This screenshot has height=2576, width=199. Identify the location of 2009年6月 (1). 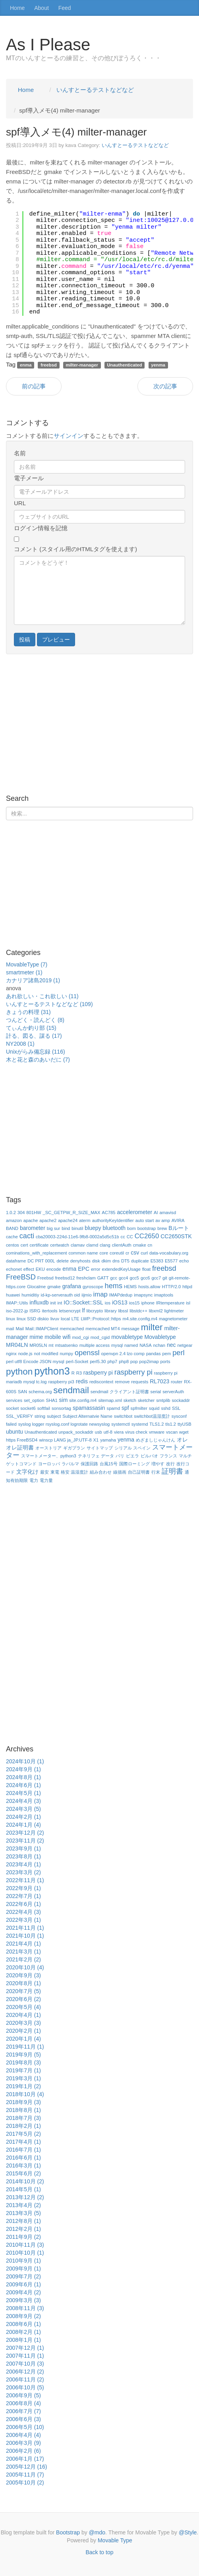
(23, 2284).